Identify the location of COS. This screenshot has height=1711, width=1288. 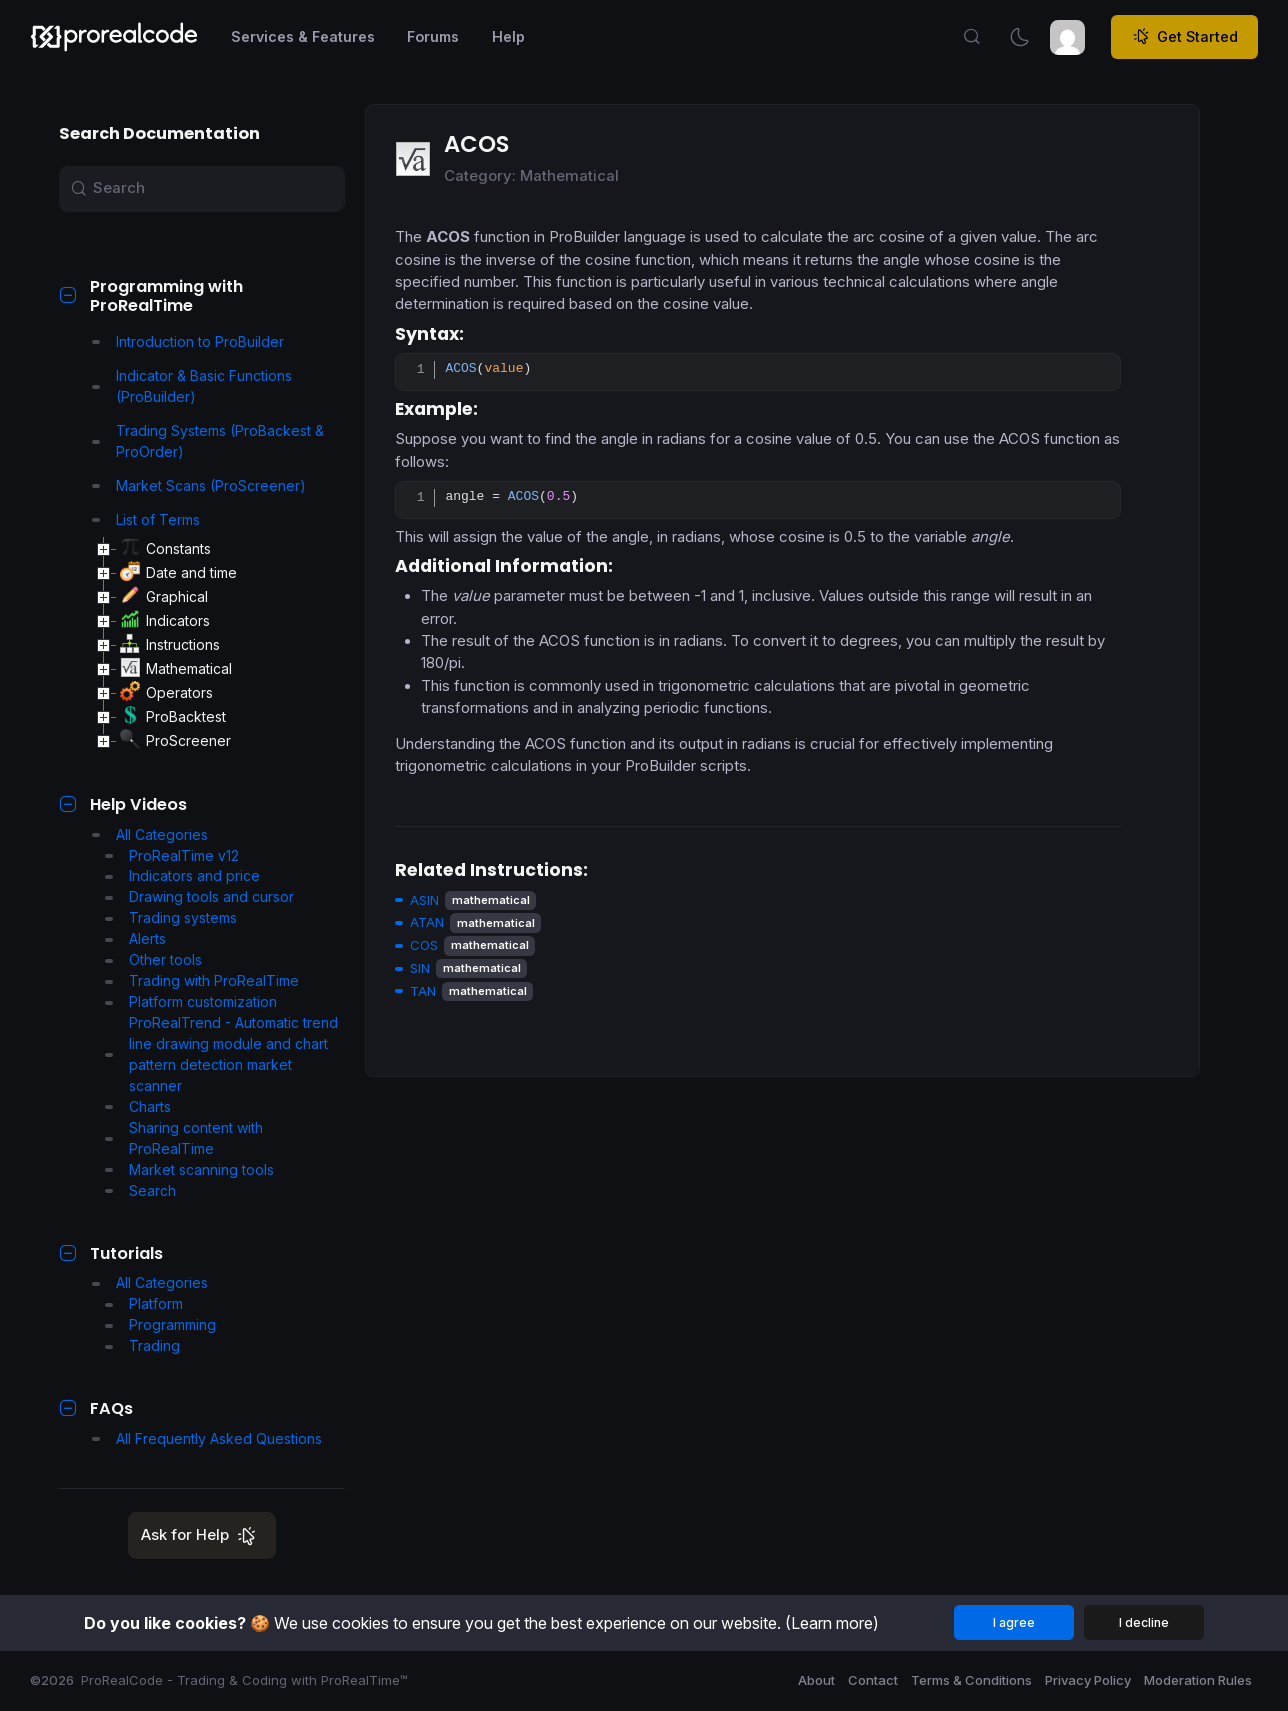
(424, 945).